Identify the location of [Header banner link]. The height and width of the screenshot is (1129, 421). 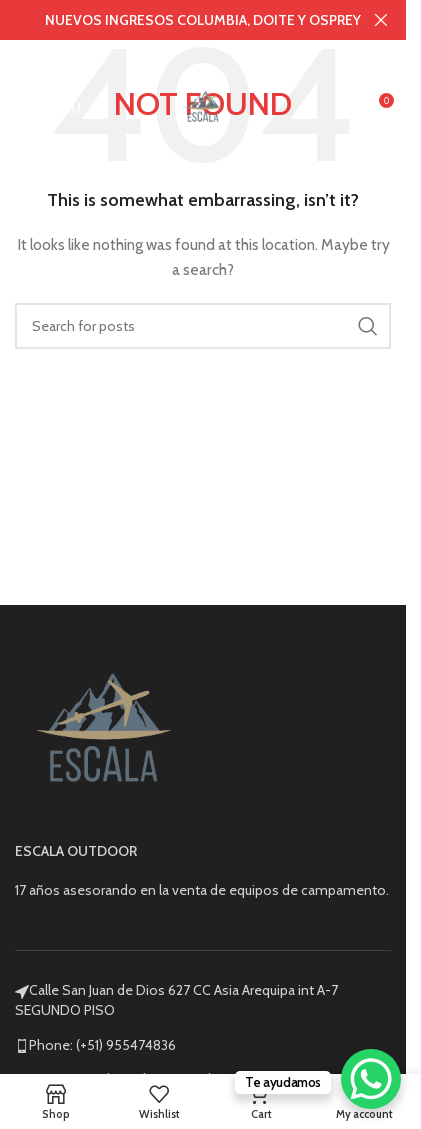
(203, 20).